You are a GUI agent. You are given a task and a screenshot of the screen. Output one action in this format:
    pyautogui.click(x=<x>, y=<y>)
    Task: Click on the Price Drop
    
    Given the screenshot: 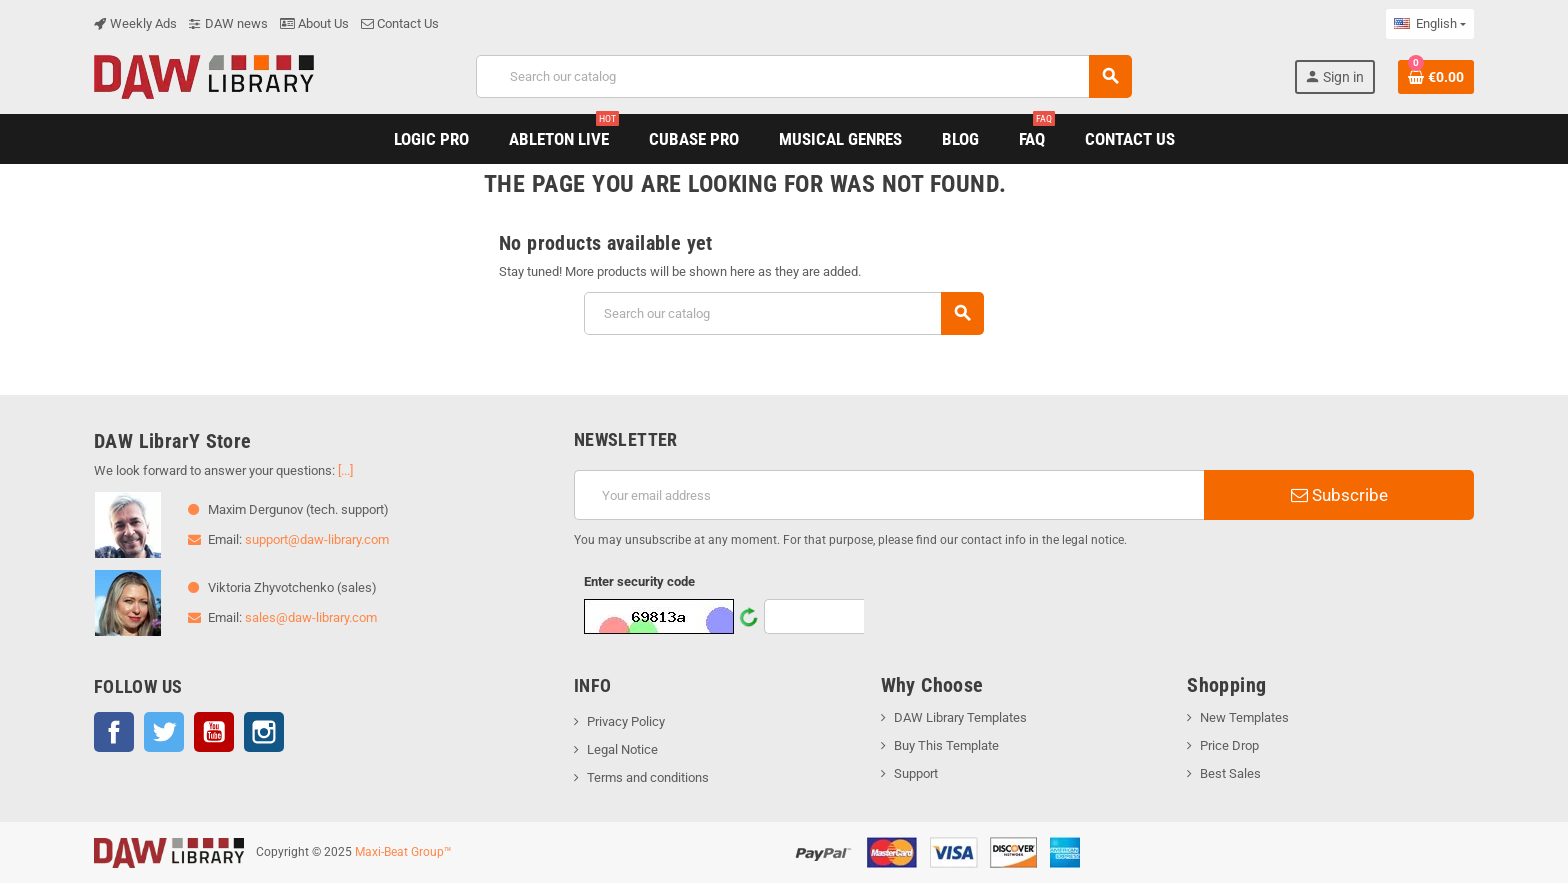 What is the action you would take?
    pyautogui.click(x=1229, y=745)
    